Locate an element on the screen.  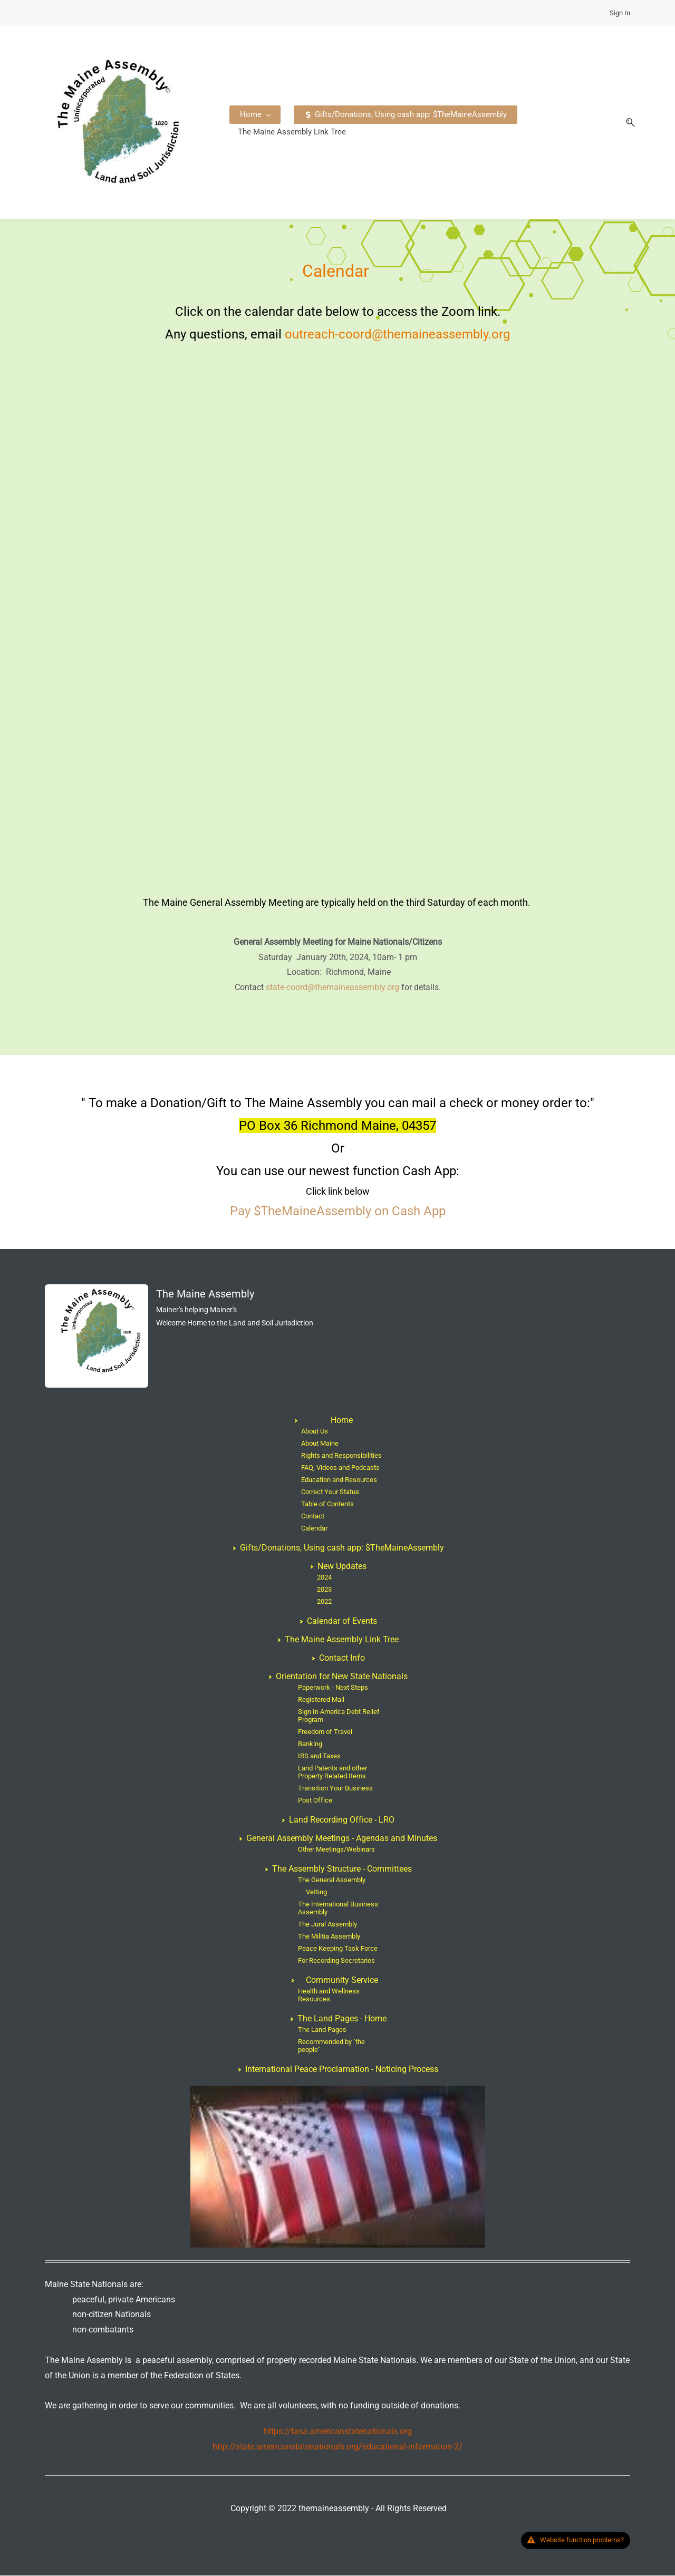
The Militia Assembly is located at coordinates (329, 1937).